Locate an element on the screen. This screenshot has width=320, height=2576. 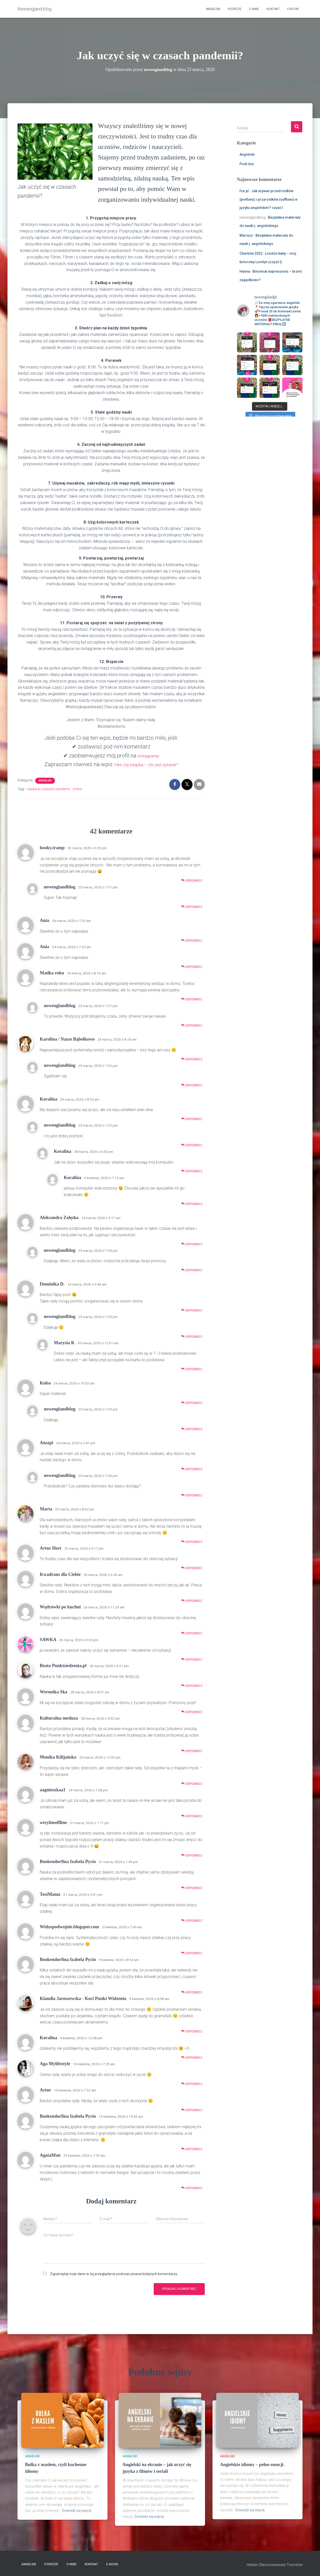
Podróże is located at coordinates (235, 9).